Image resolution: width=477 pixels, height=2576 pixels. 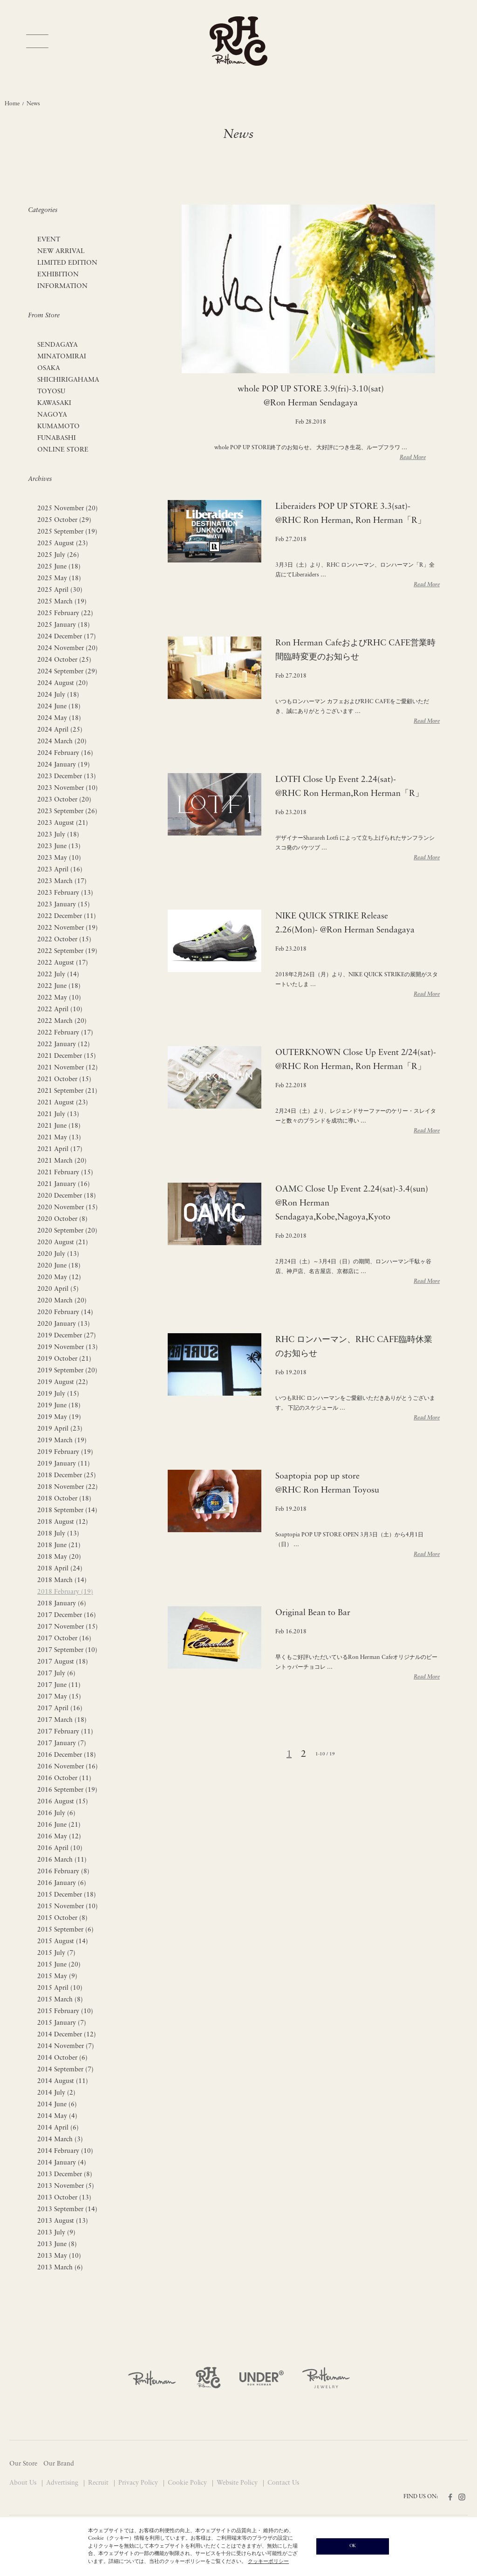 I want to click on 2019 May (19), so click(x=59, y=1417).